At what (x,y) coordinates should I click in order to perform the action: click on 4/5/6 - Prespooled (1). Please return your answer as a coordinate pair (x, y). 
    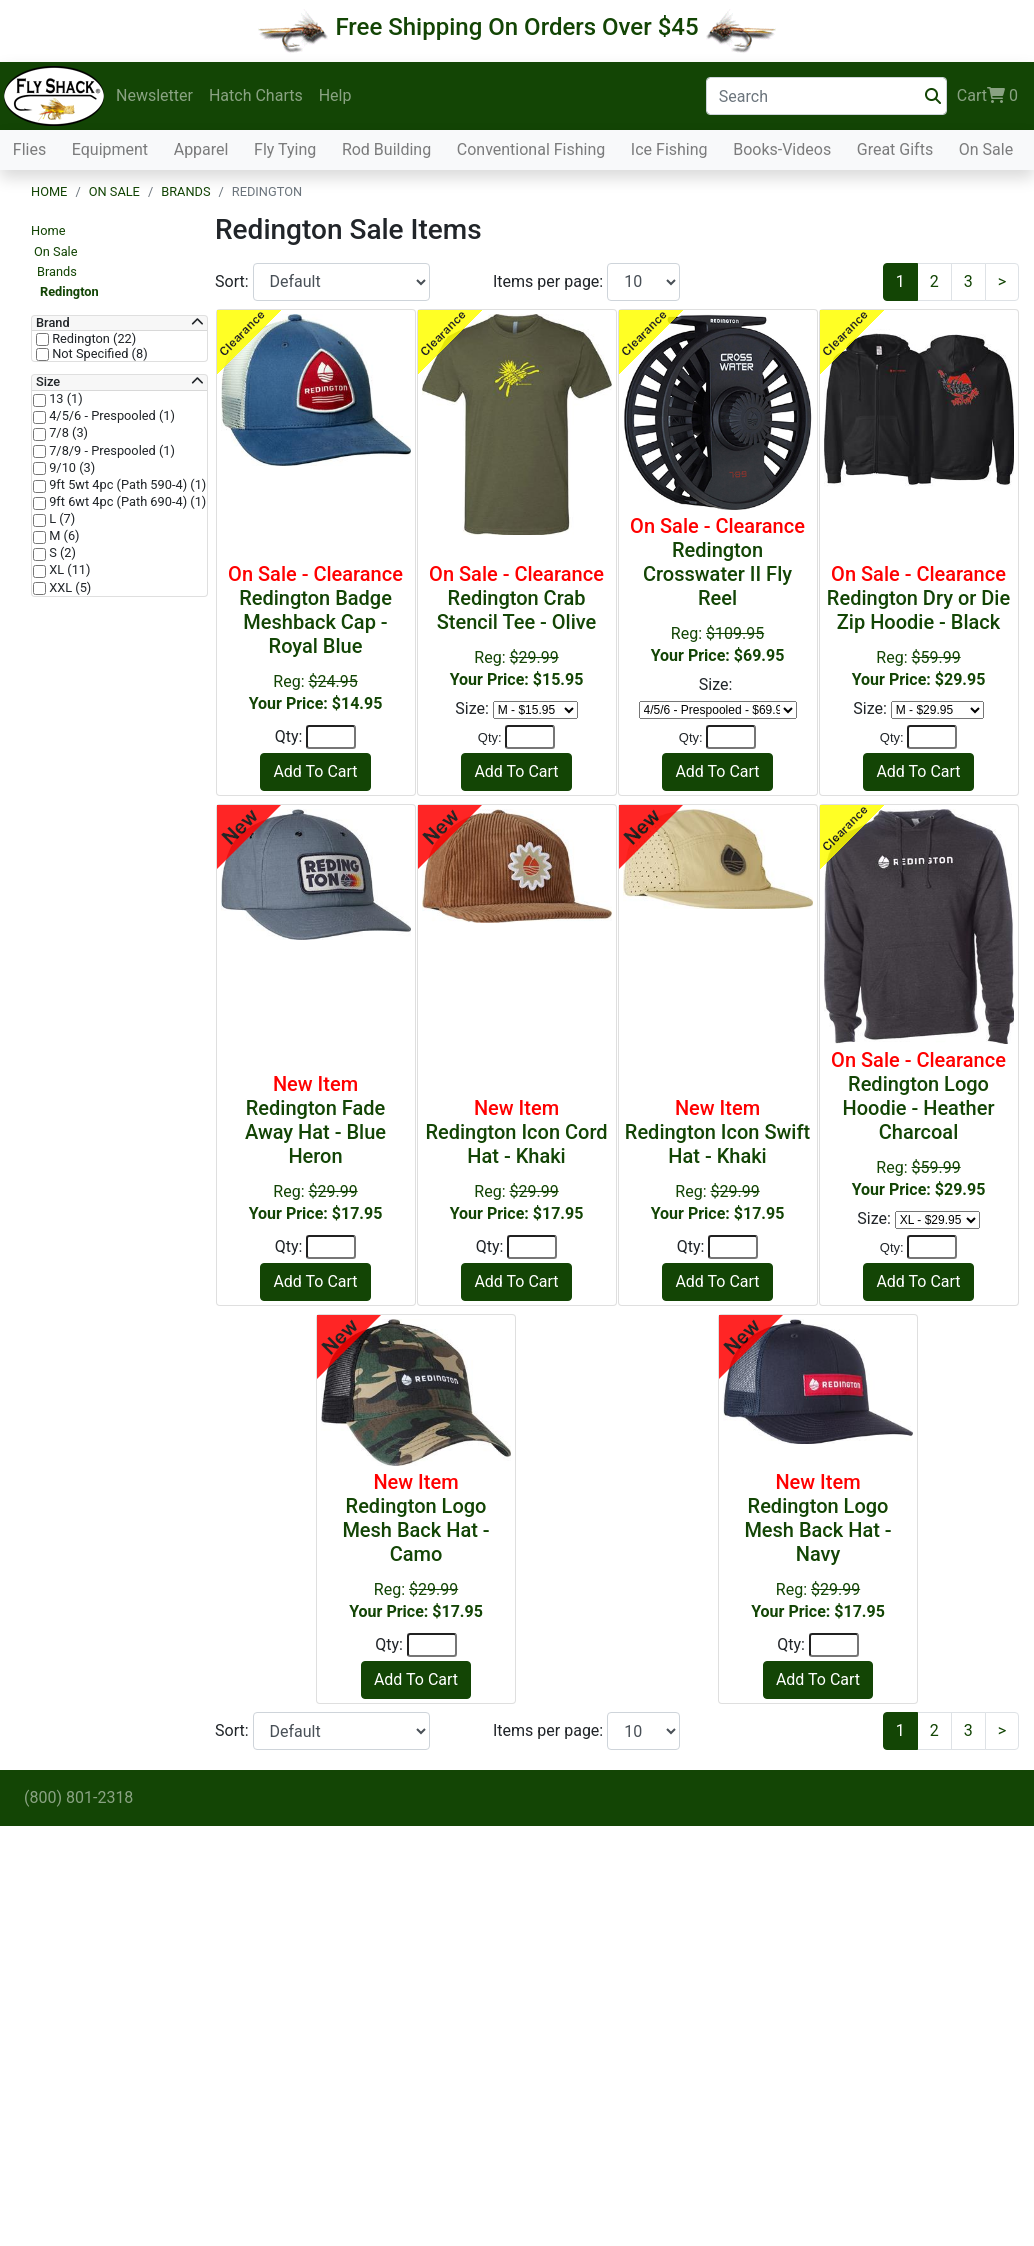
    Looking at the image, I should click on (110, 416).